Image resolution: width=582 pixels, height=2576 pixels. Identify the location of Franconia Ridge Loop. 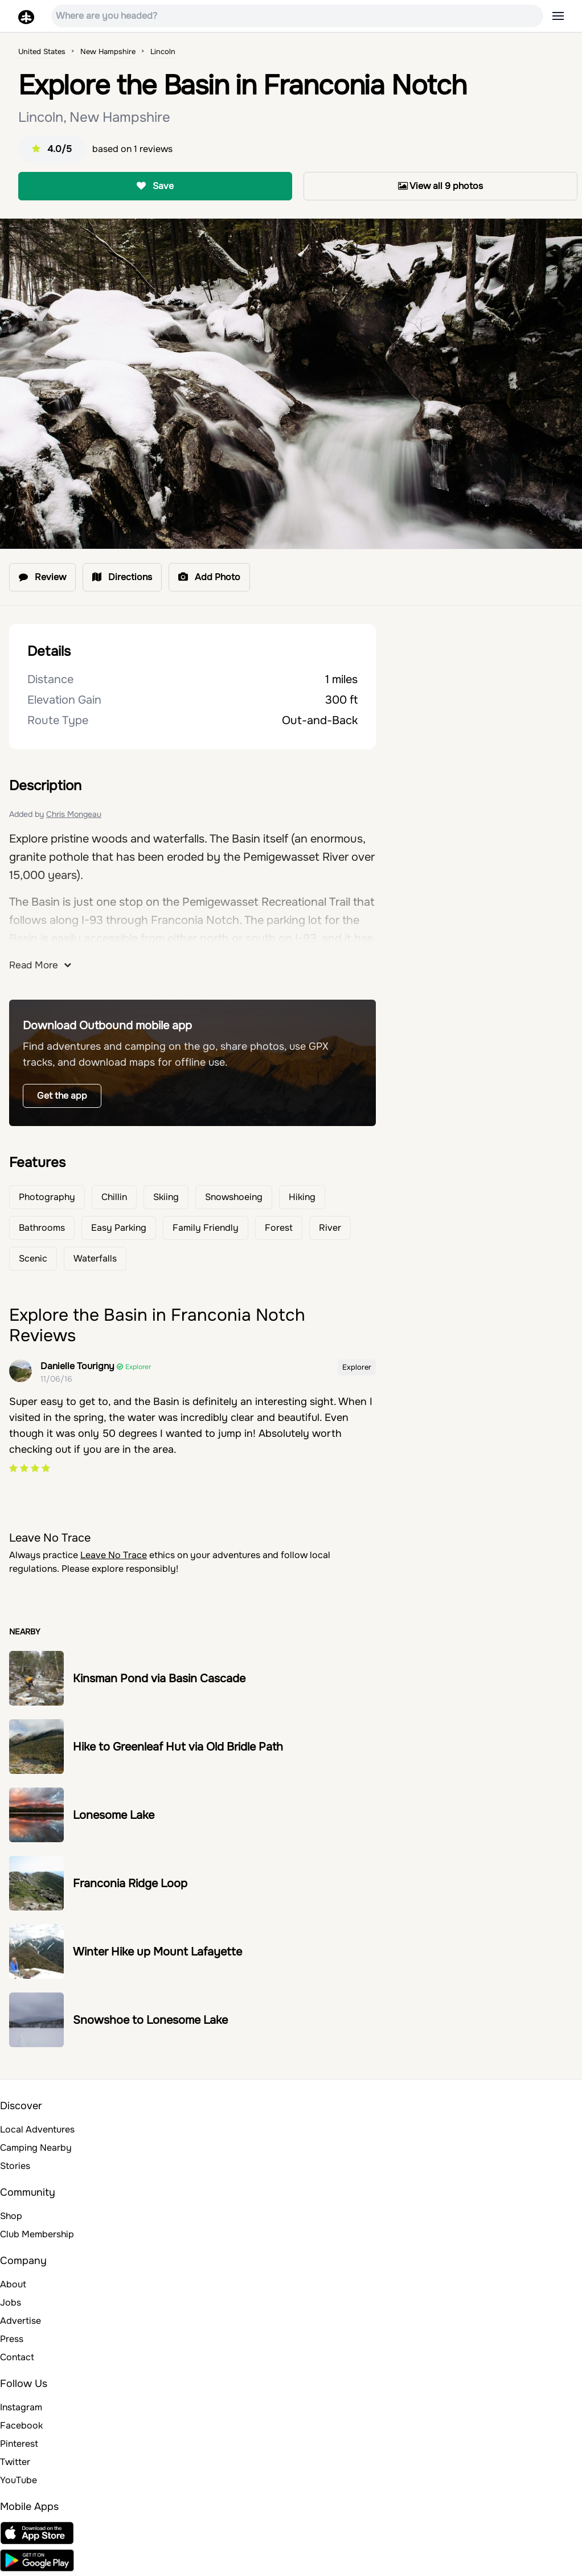
(130, 1883).